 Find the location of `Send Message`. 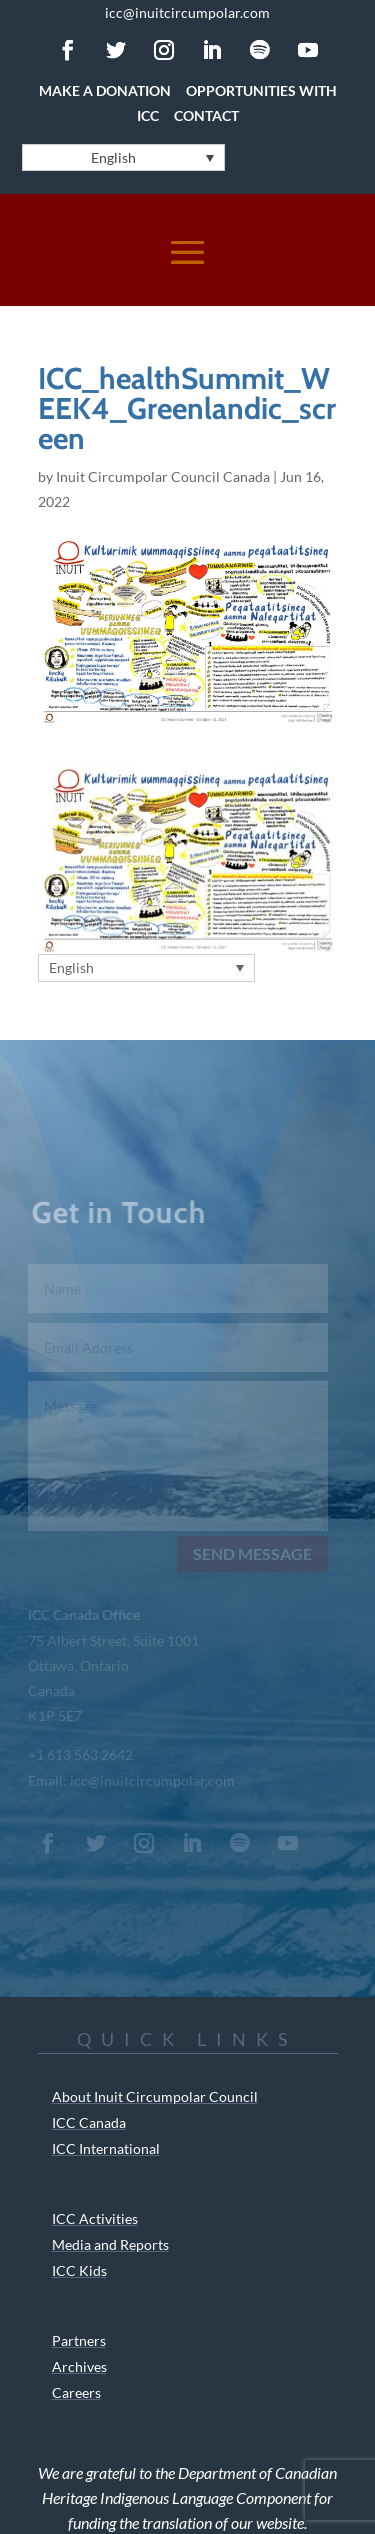

Send Message is located at coordinates (250, 1553).